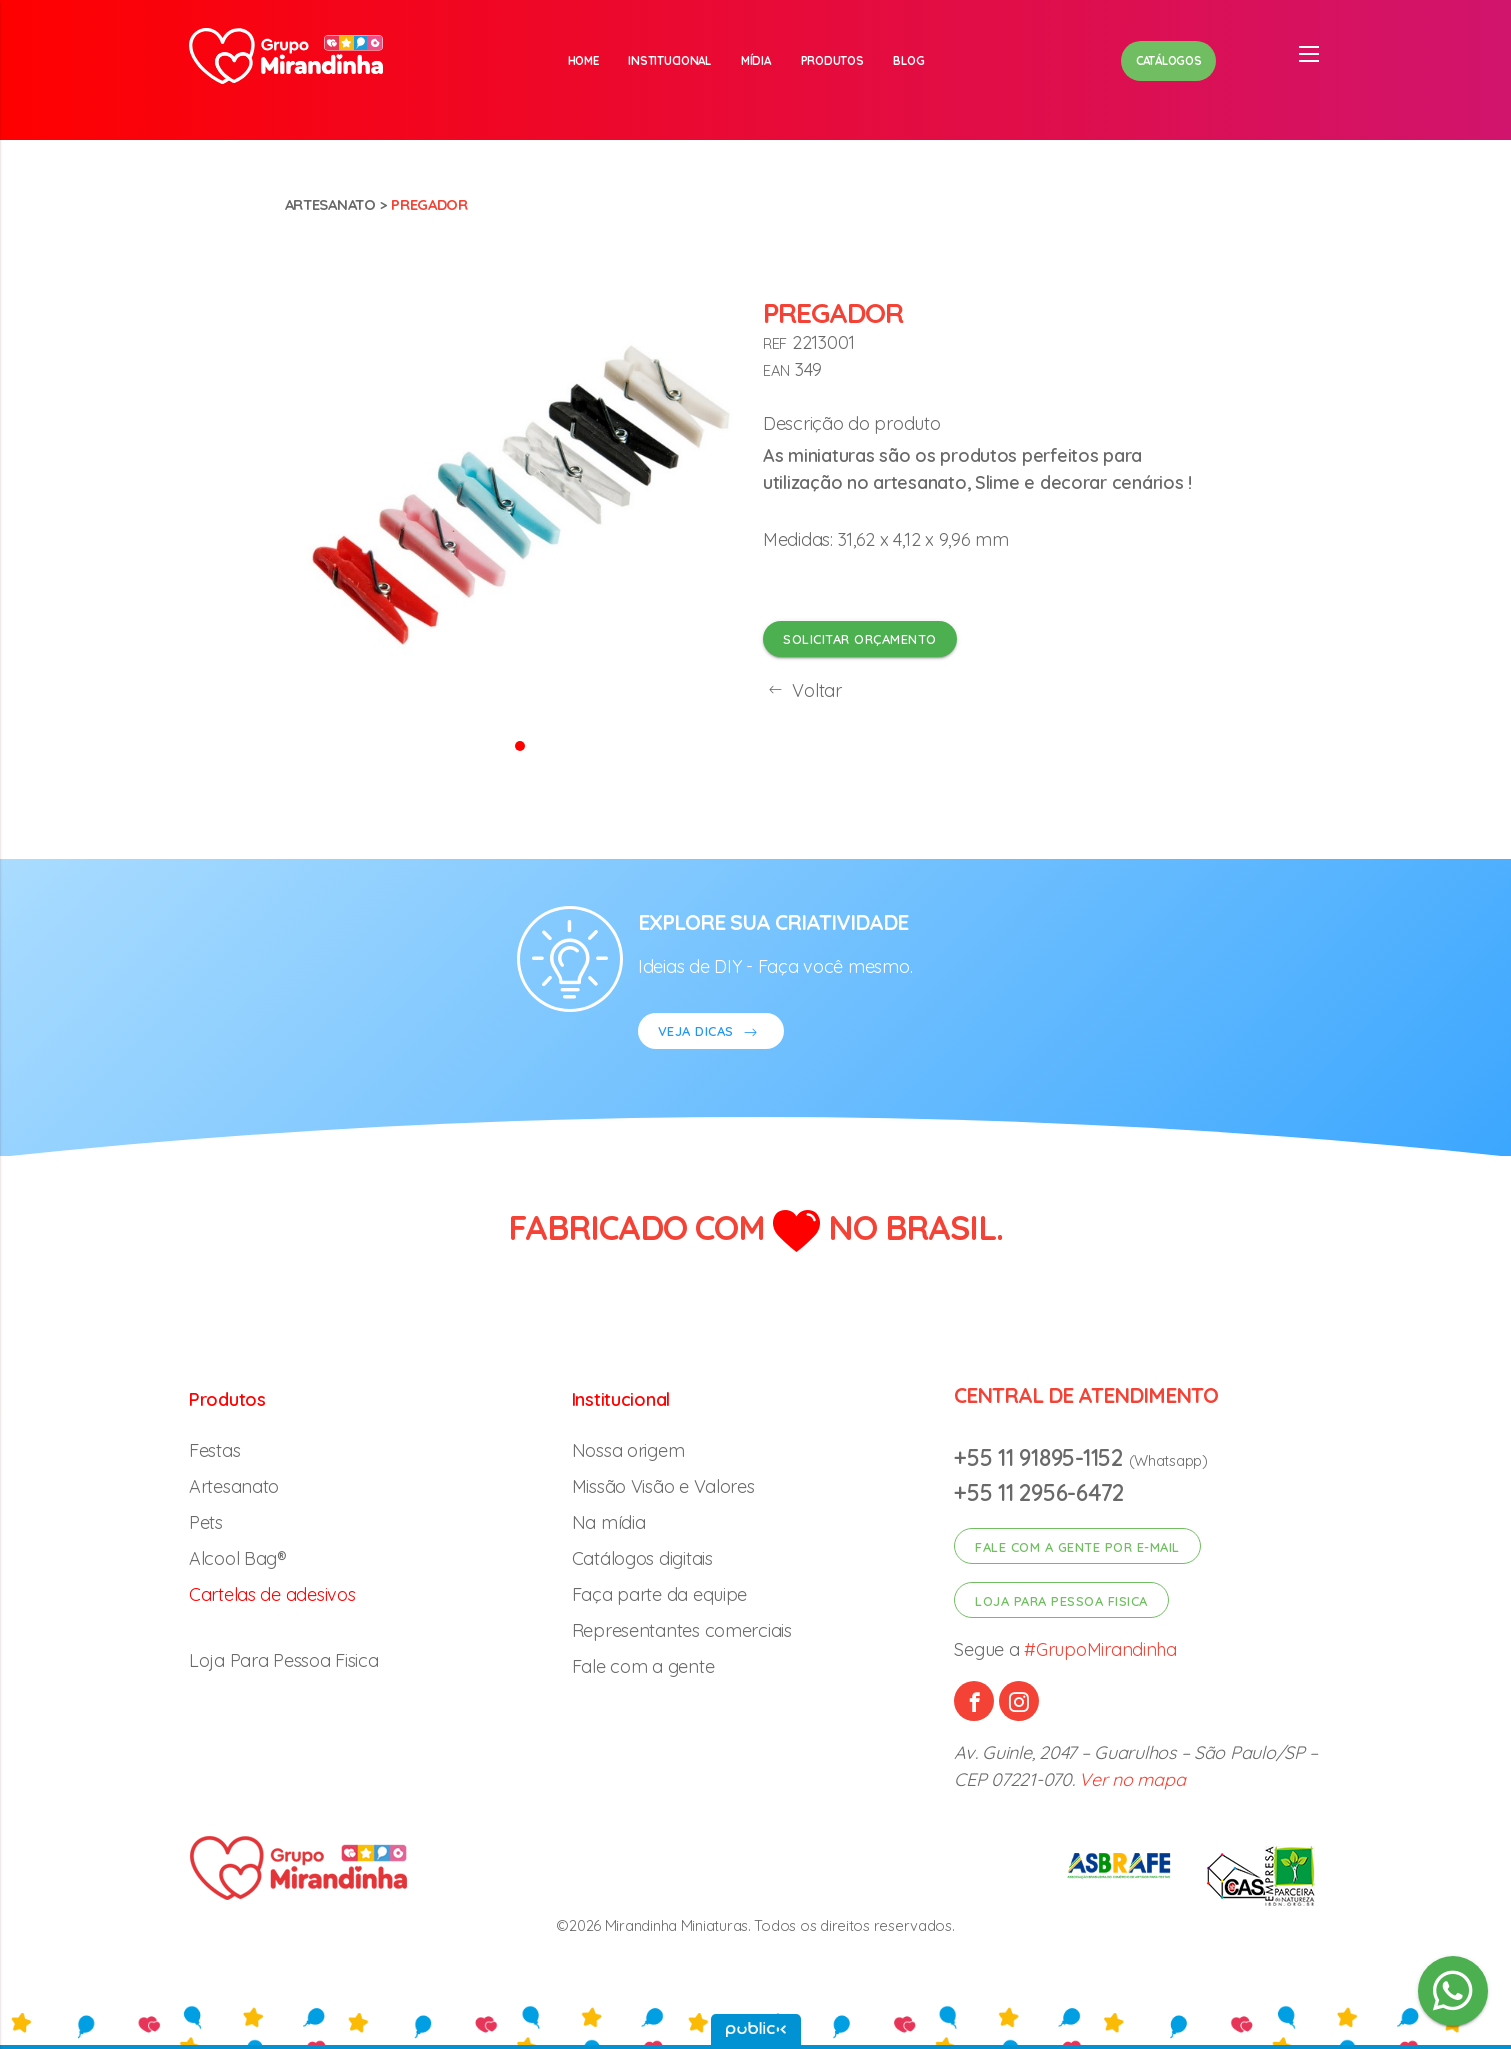 This screenshot has height=2049, width=1511. What do you see at coordinates (756, 60) in the screenshot?
I see `Mídia` at bounding box center [756, 60].